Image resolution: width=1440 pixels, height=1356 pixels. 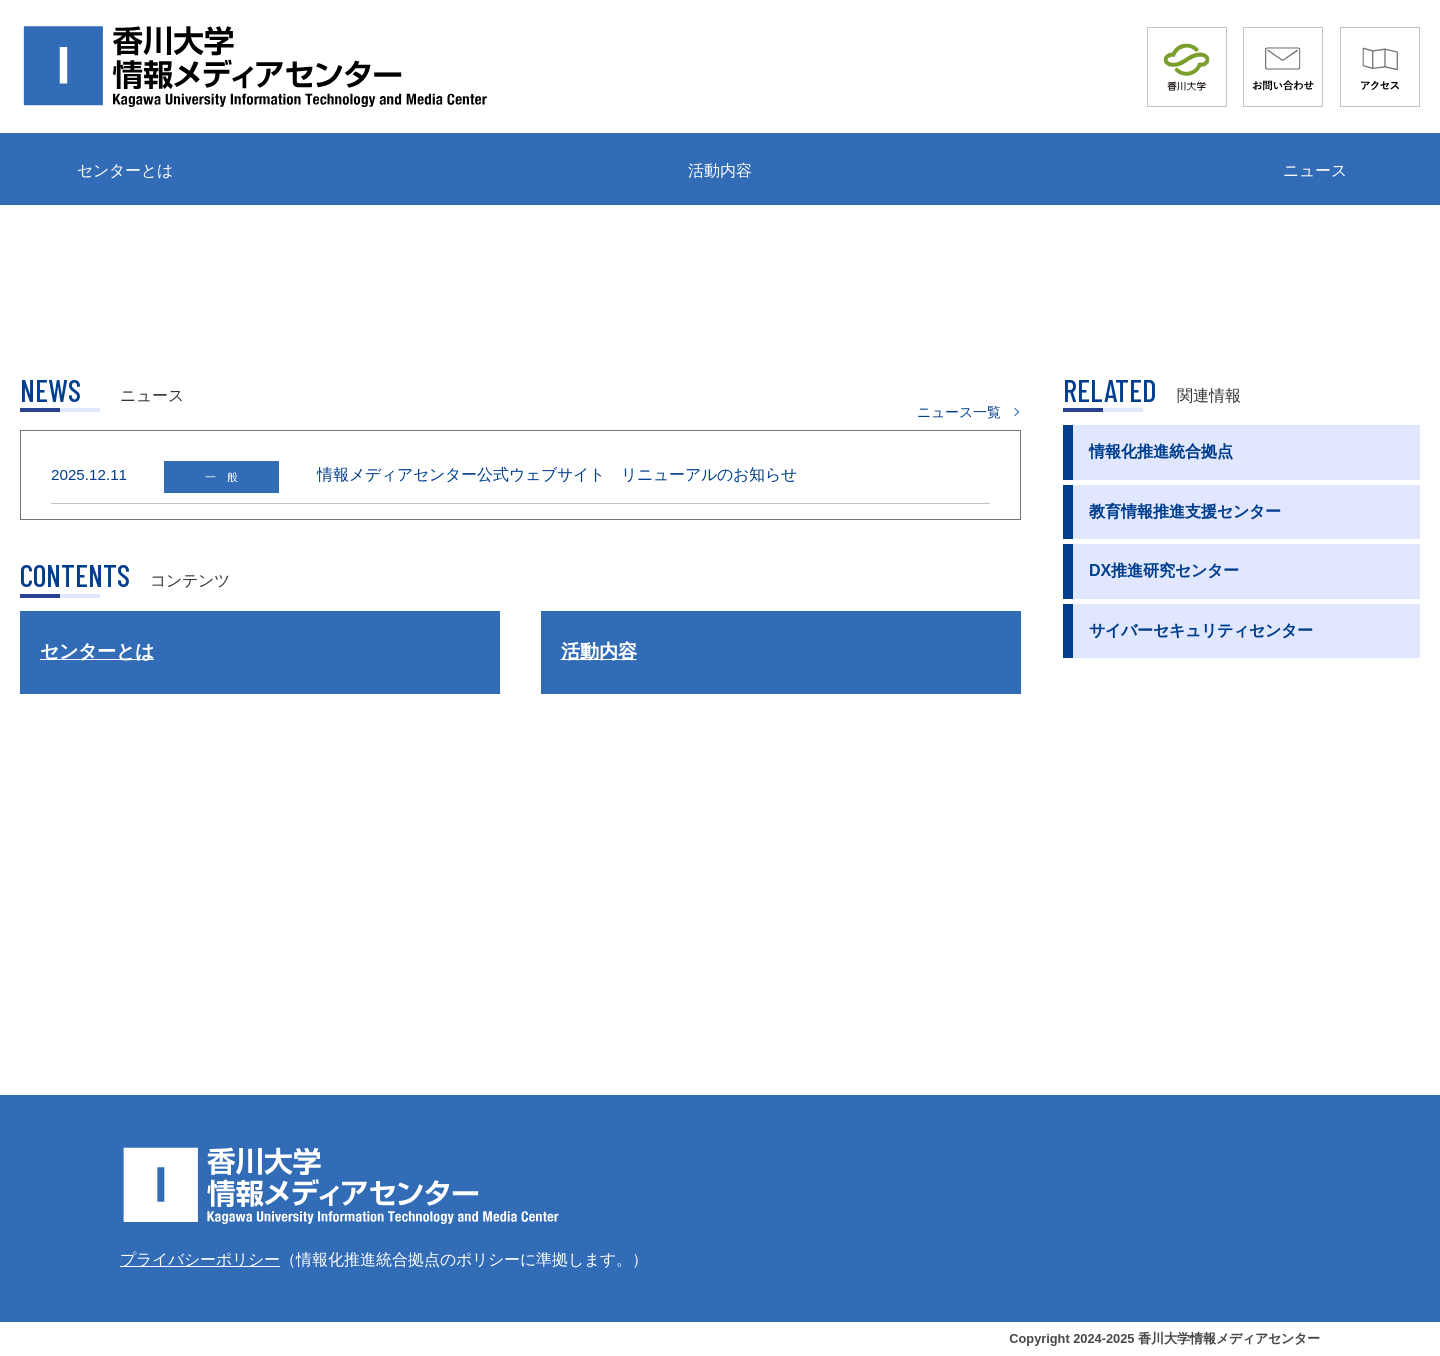 I want to click on センターとは, so click(x=125, y=170).